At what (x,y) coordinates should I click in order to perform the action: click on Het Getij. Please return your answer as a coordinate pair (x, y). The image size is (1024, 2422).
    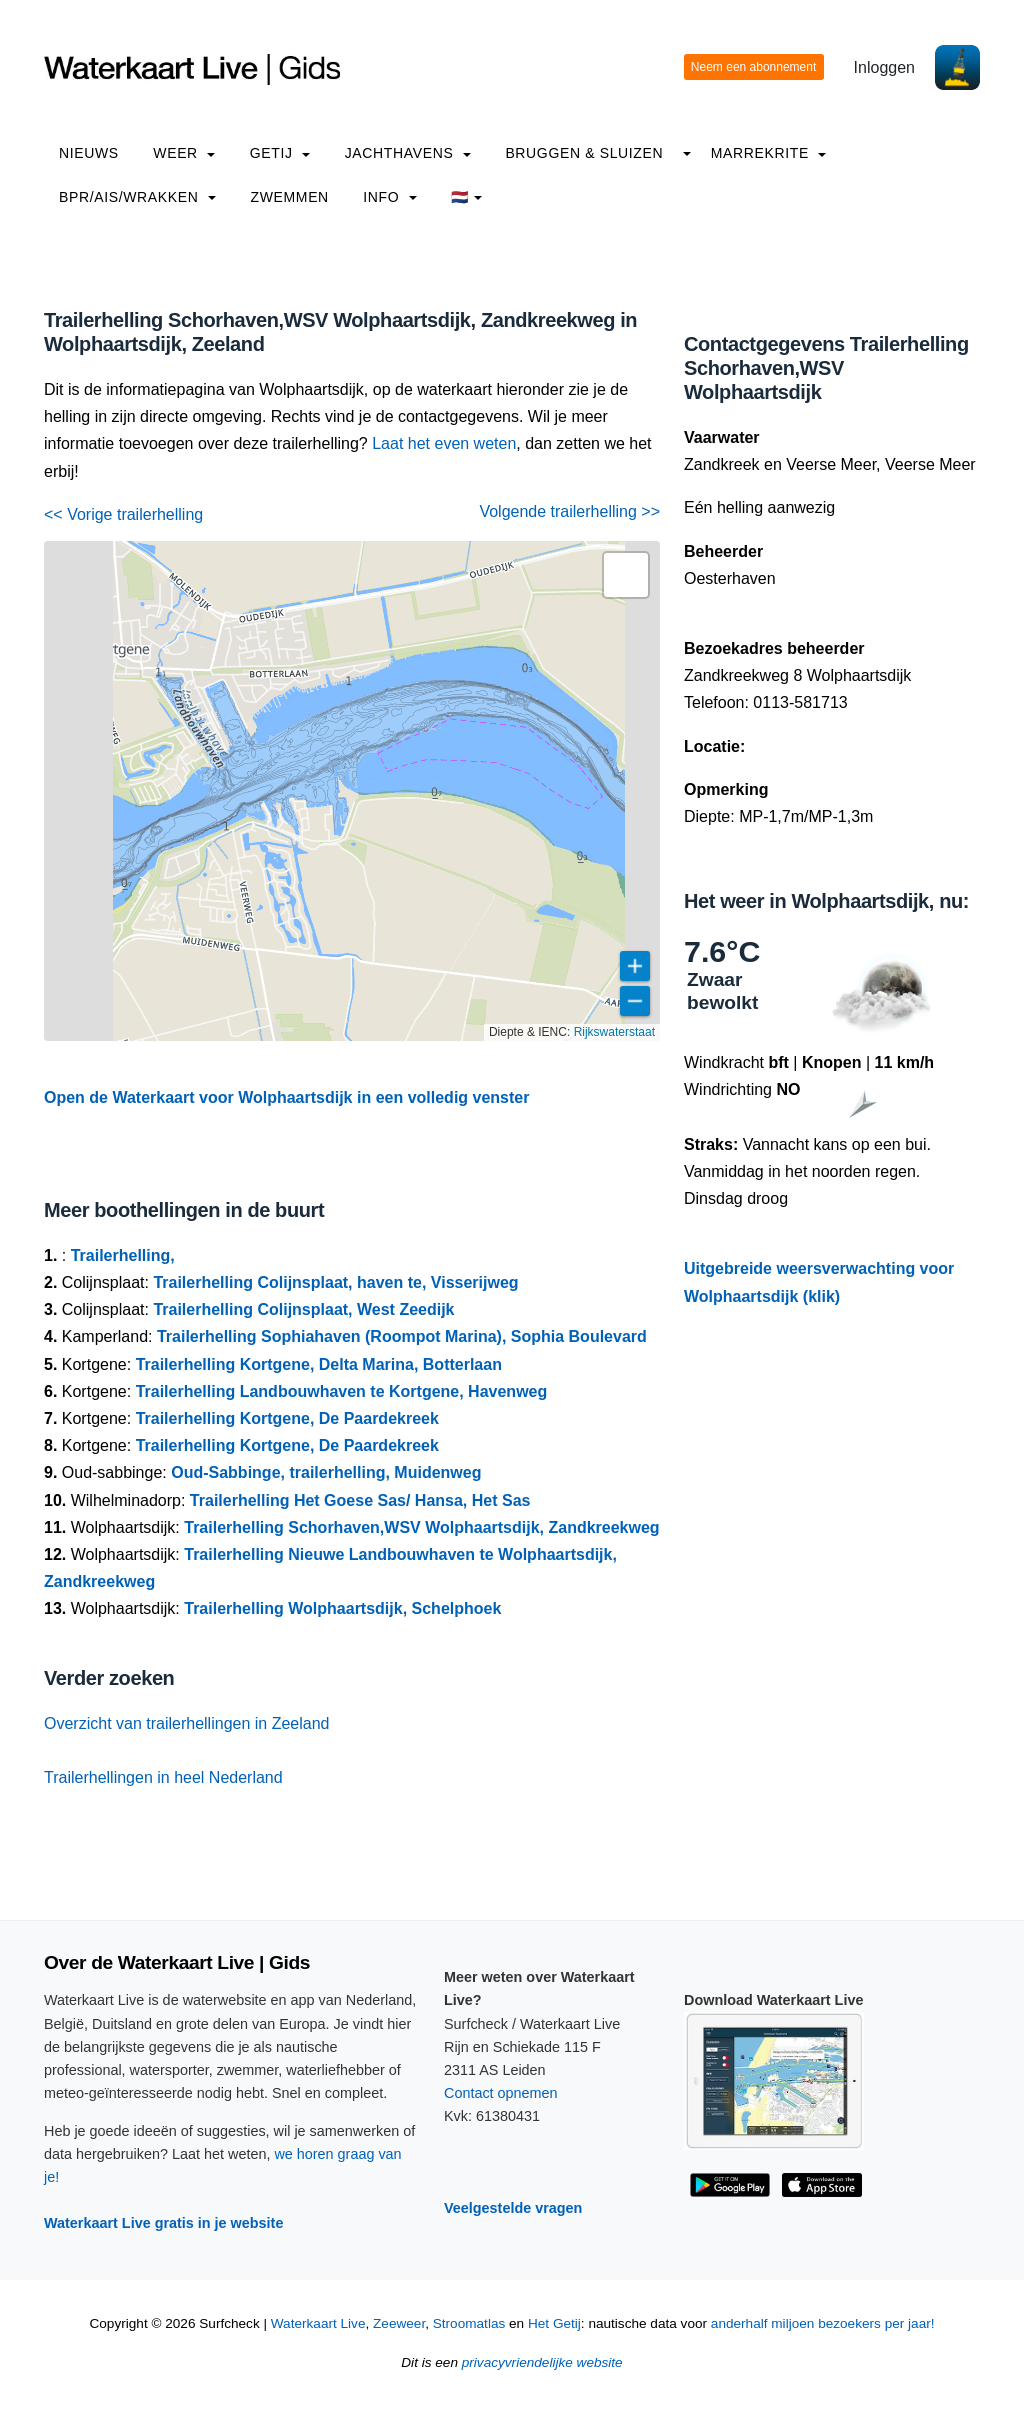
    Looking at the image, I should click on (554, 2323).